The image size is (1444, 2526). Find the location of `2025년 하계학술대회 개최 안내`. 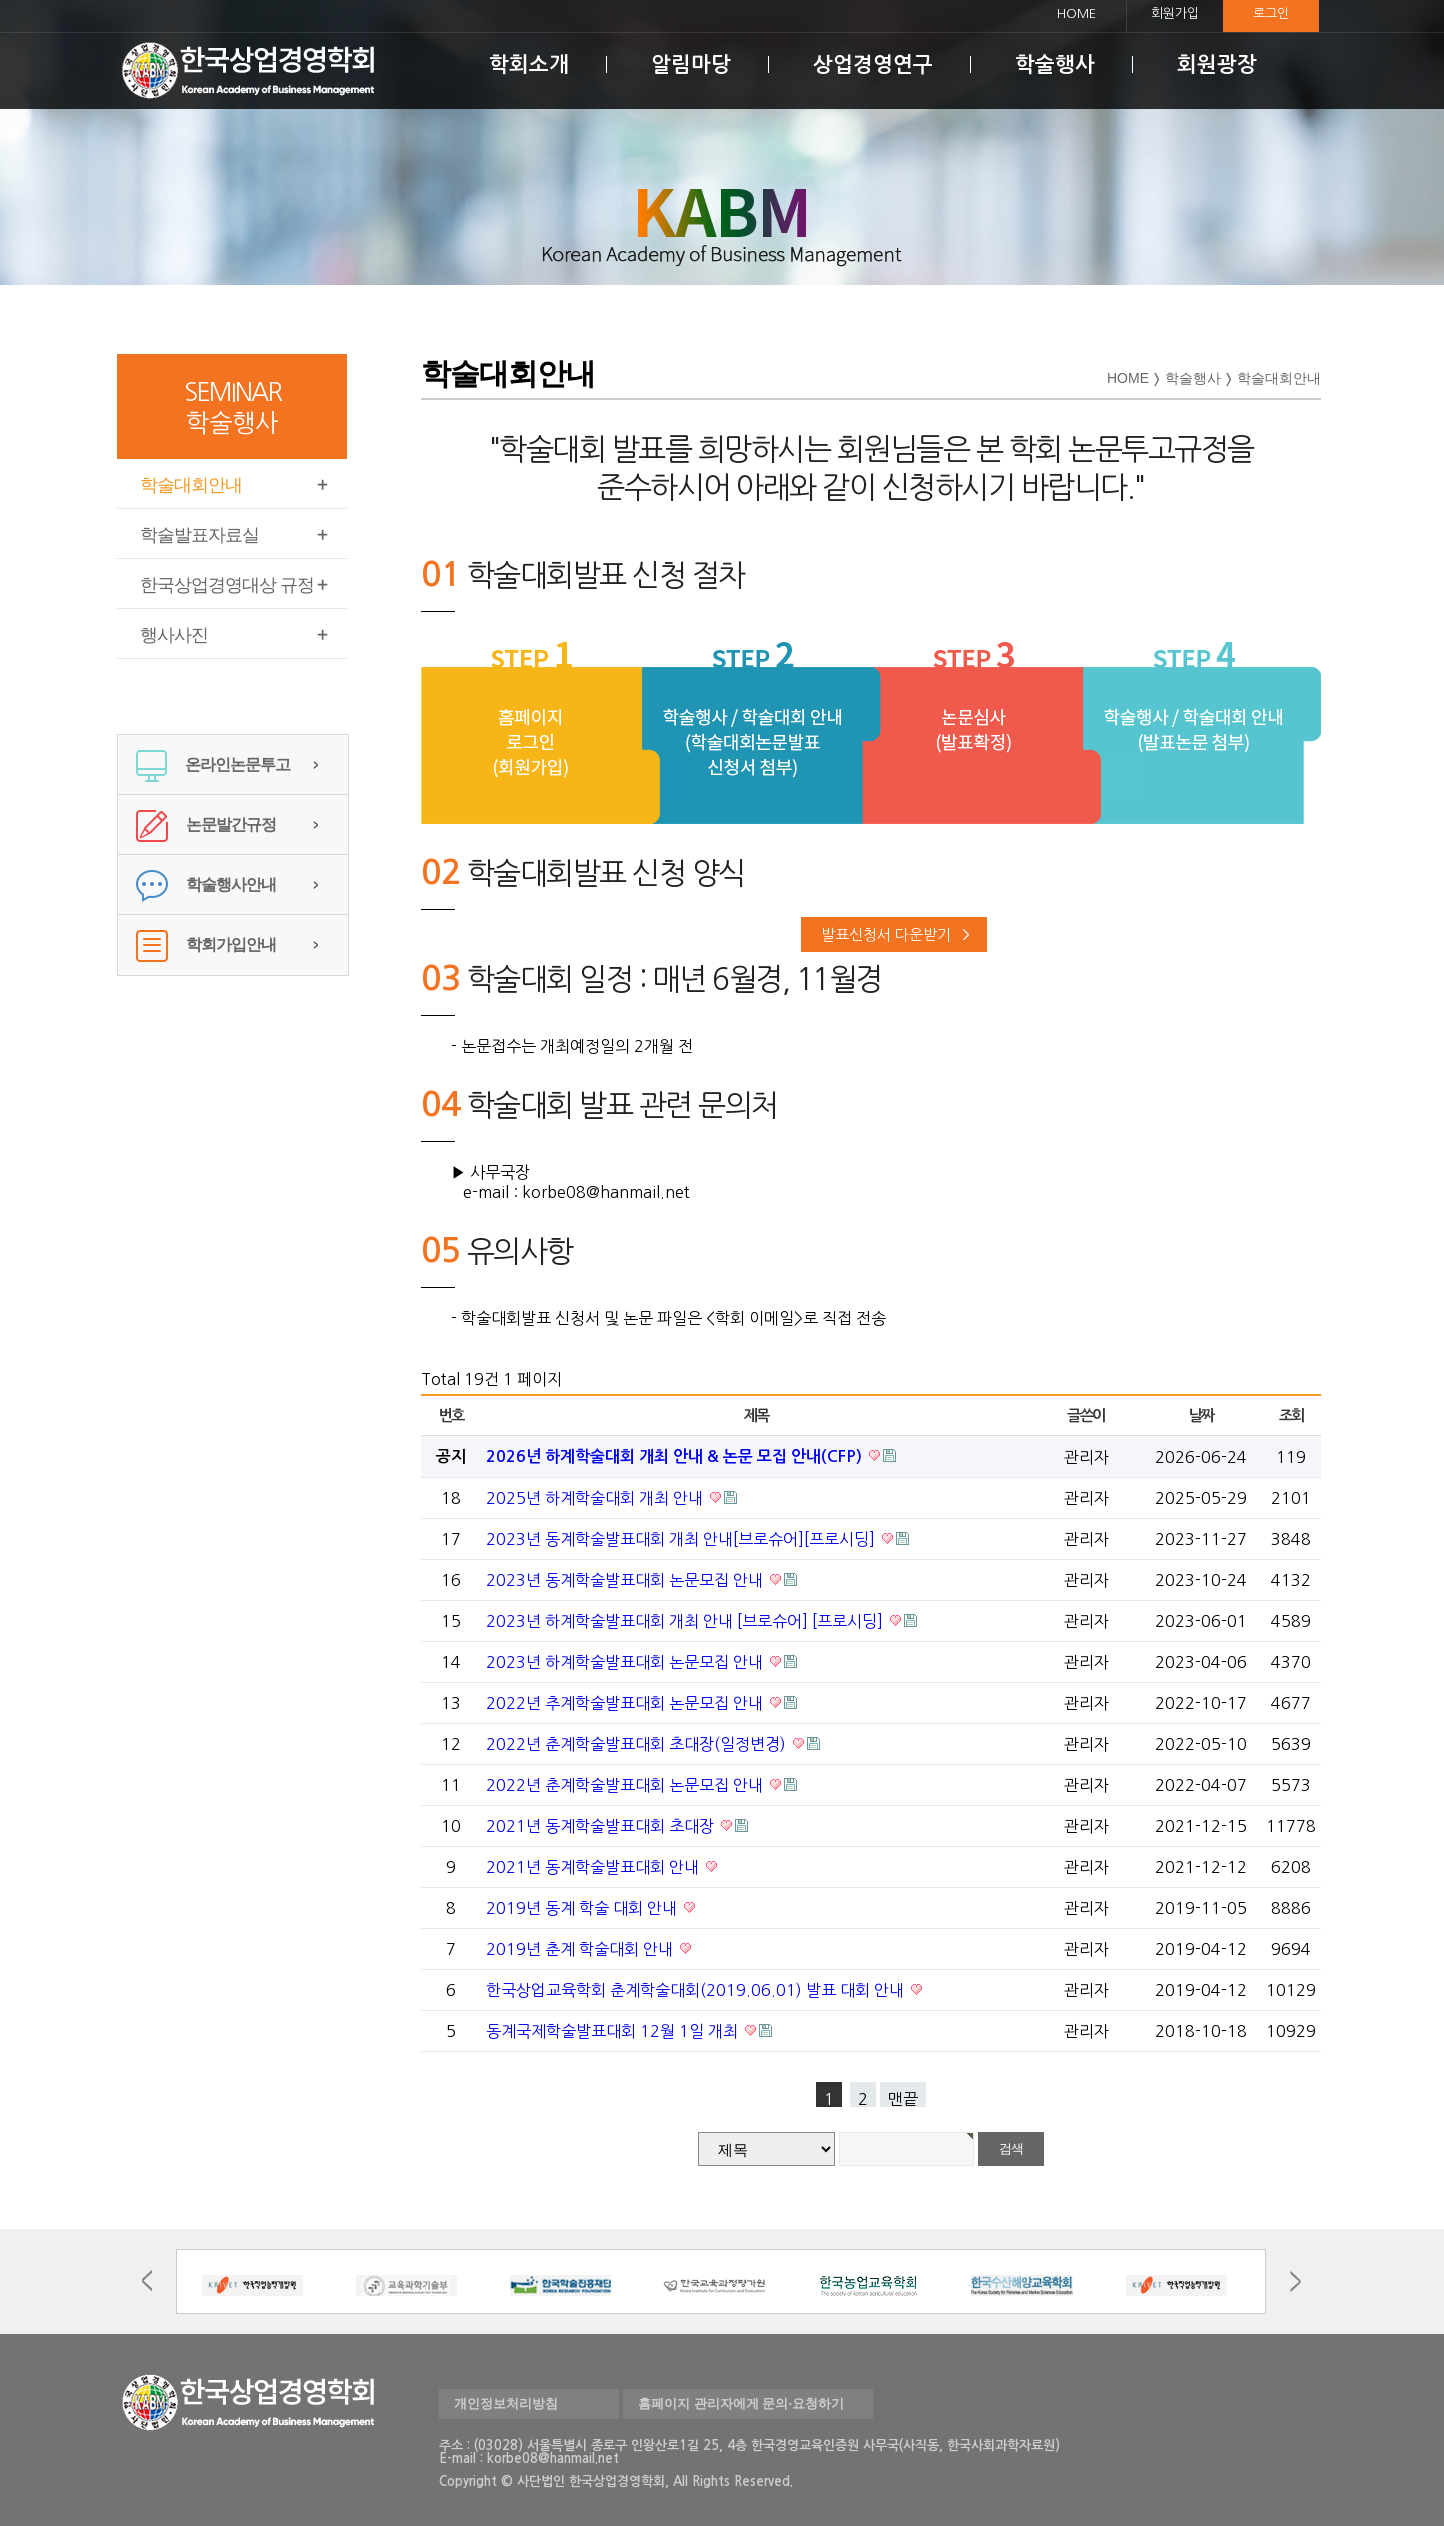

2025년 하계학술대회 개최 안내 is located at coordinates (596, 1498).